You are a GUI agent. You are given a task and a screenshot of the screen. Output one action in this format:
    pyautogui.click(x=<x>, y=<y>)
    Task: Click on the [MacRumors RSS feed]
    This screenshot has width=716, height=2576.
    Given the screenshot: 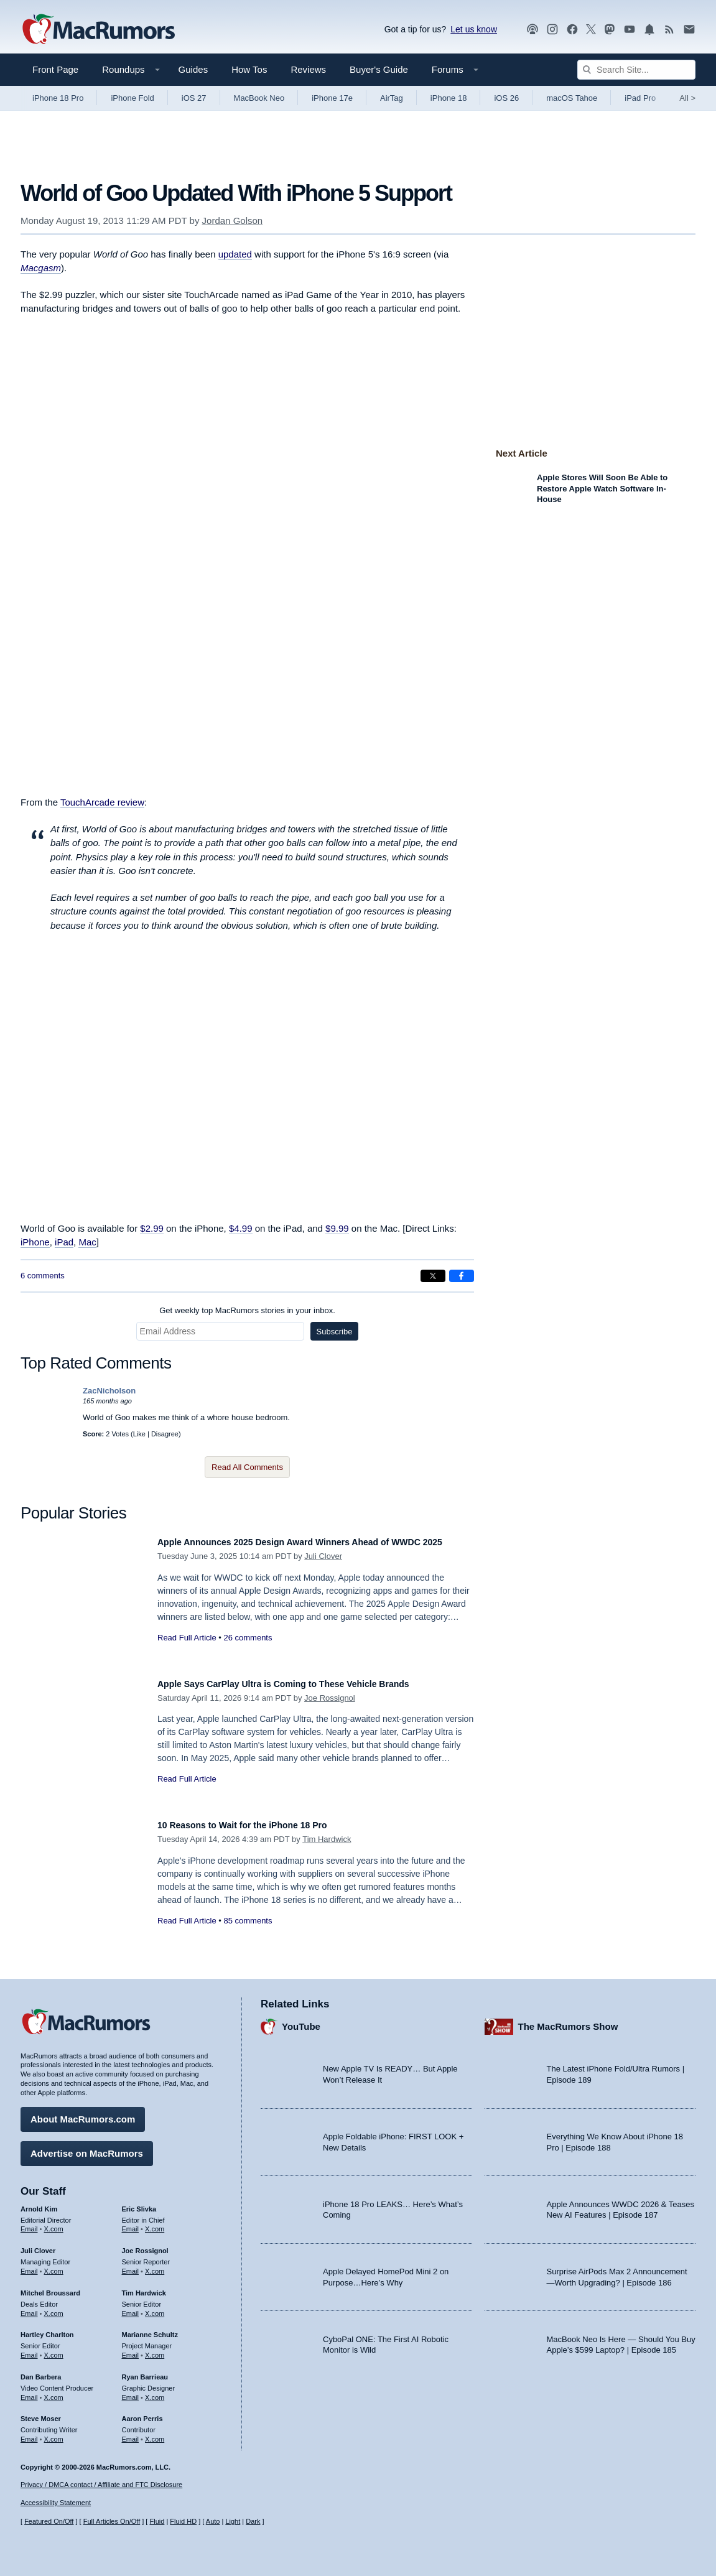 What is the action you would take?
    pyautogui.click(x=669, y=29)
    